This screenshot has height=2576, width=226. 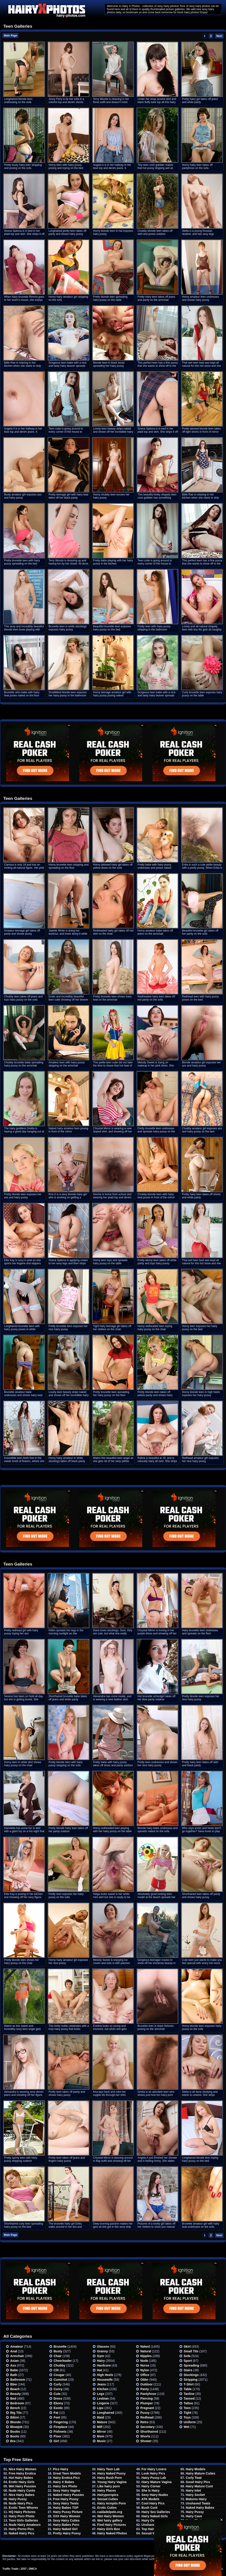 What do you see at coordinates (103, 2346) in the screenshot?
I see `Glasses` at bounding box center [103, 2346].